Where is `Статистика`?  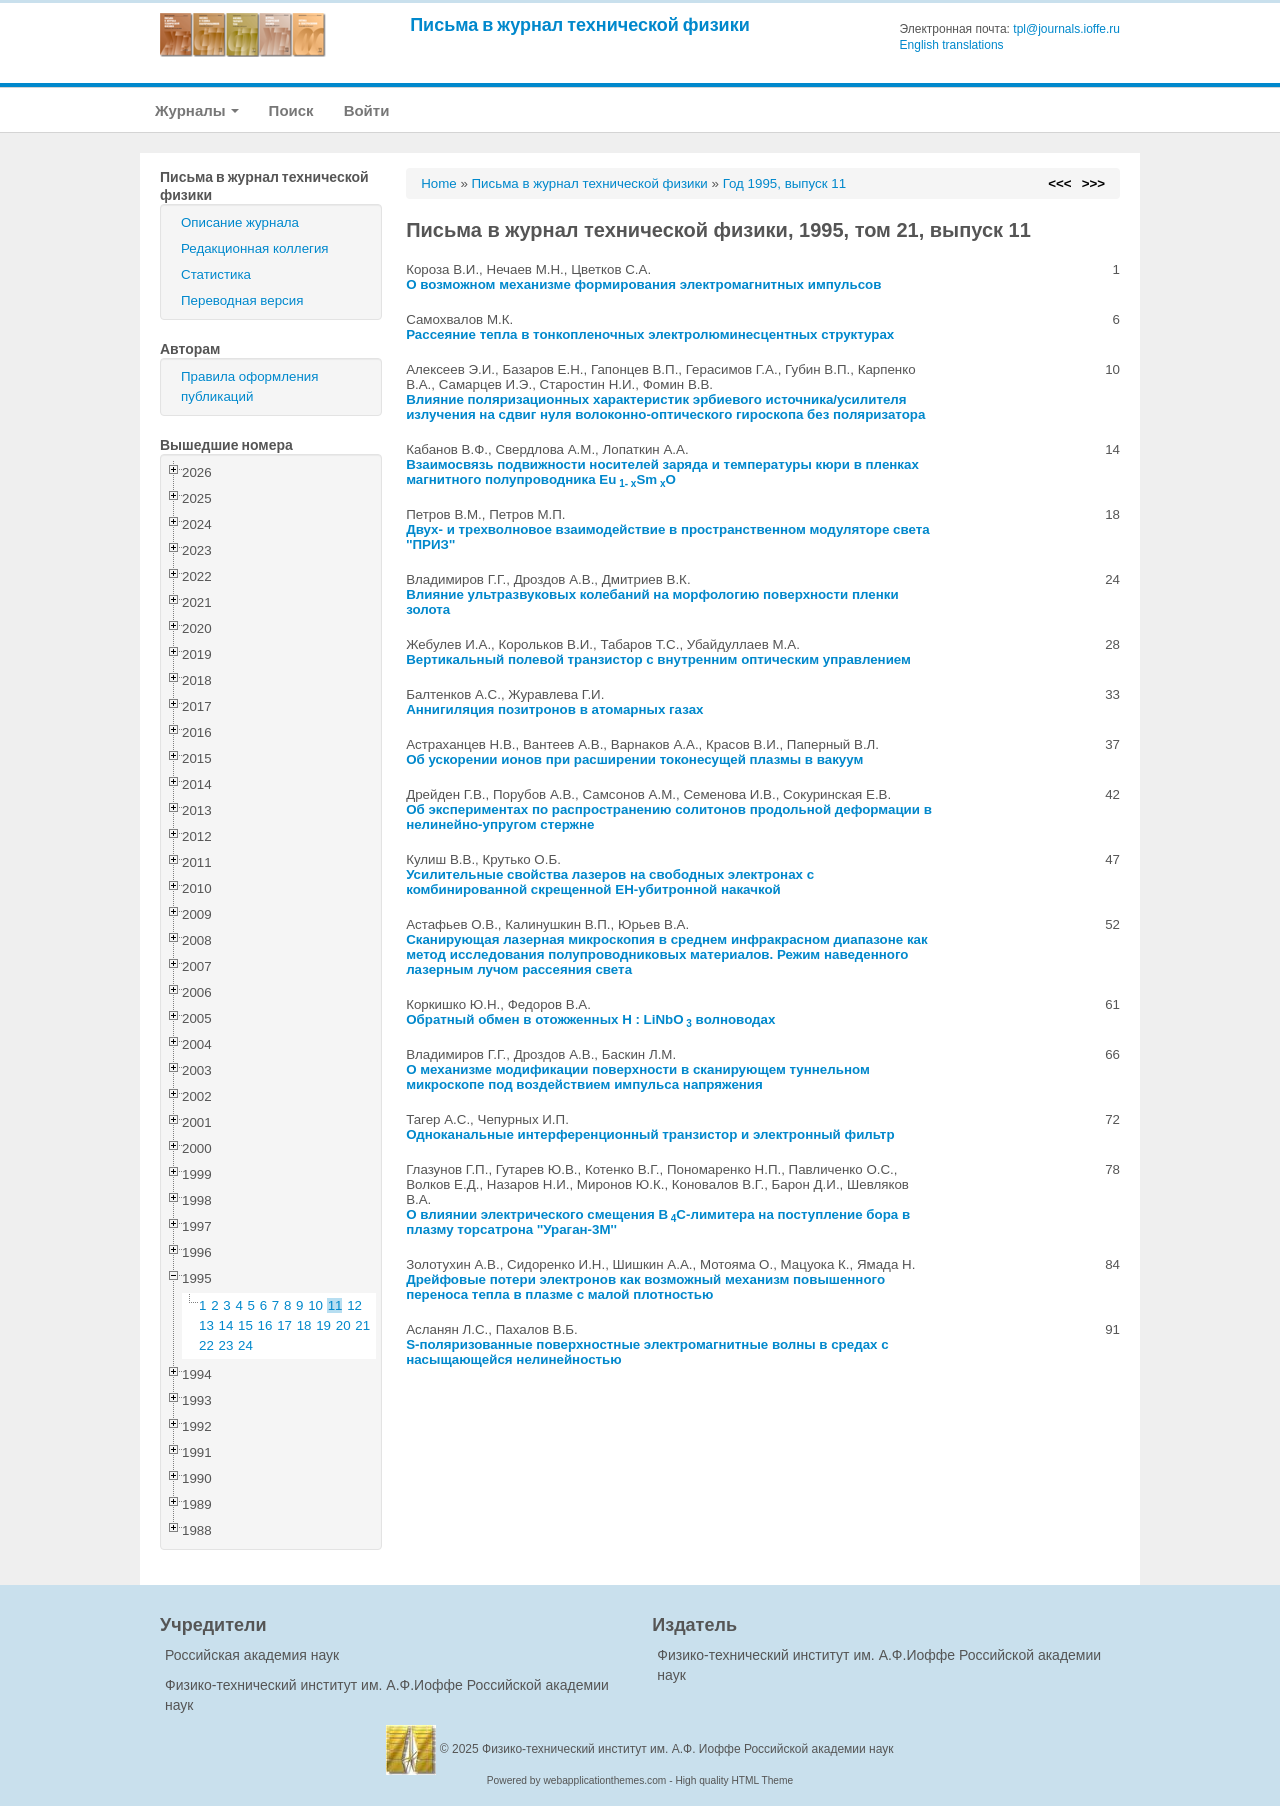
Статистика is located at coordinates (216, 274).